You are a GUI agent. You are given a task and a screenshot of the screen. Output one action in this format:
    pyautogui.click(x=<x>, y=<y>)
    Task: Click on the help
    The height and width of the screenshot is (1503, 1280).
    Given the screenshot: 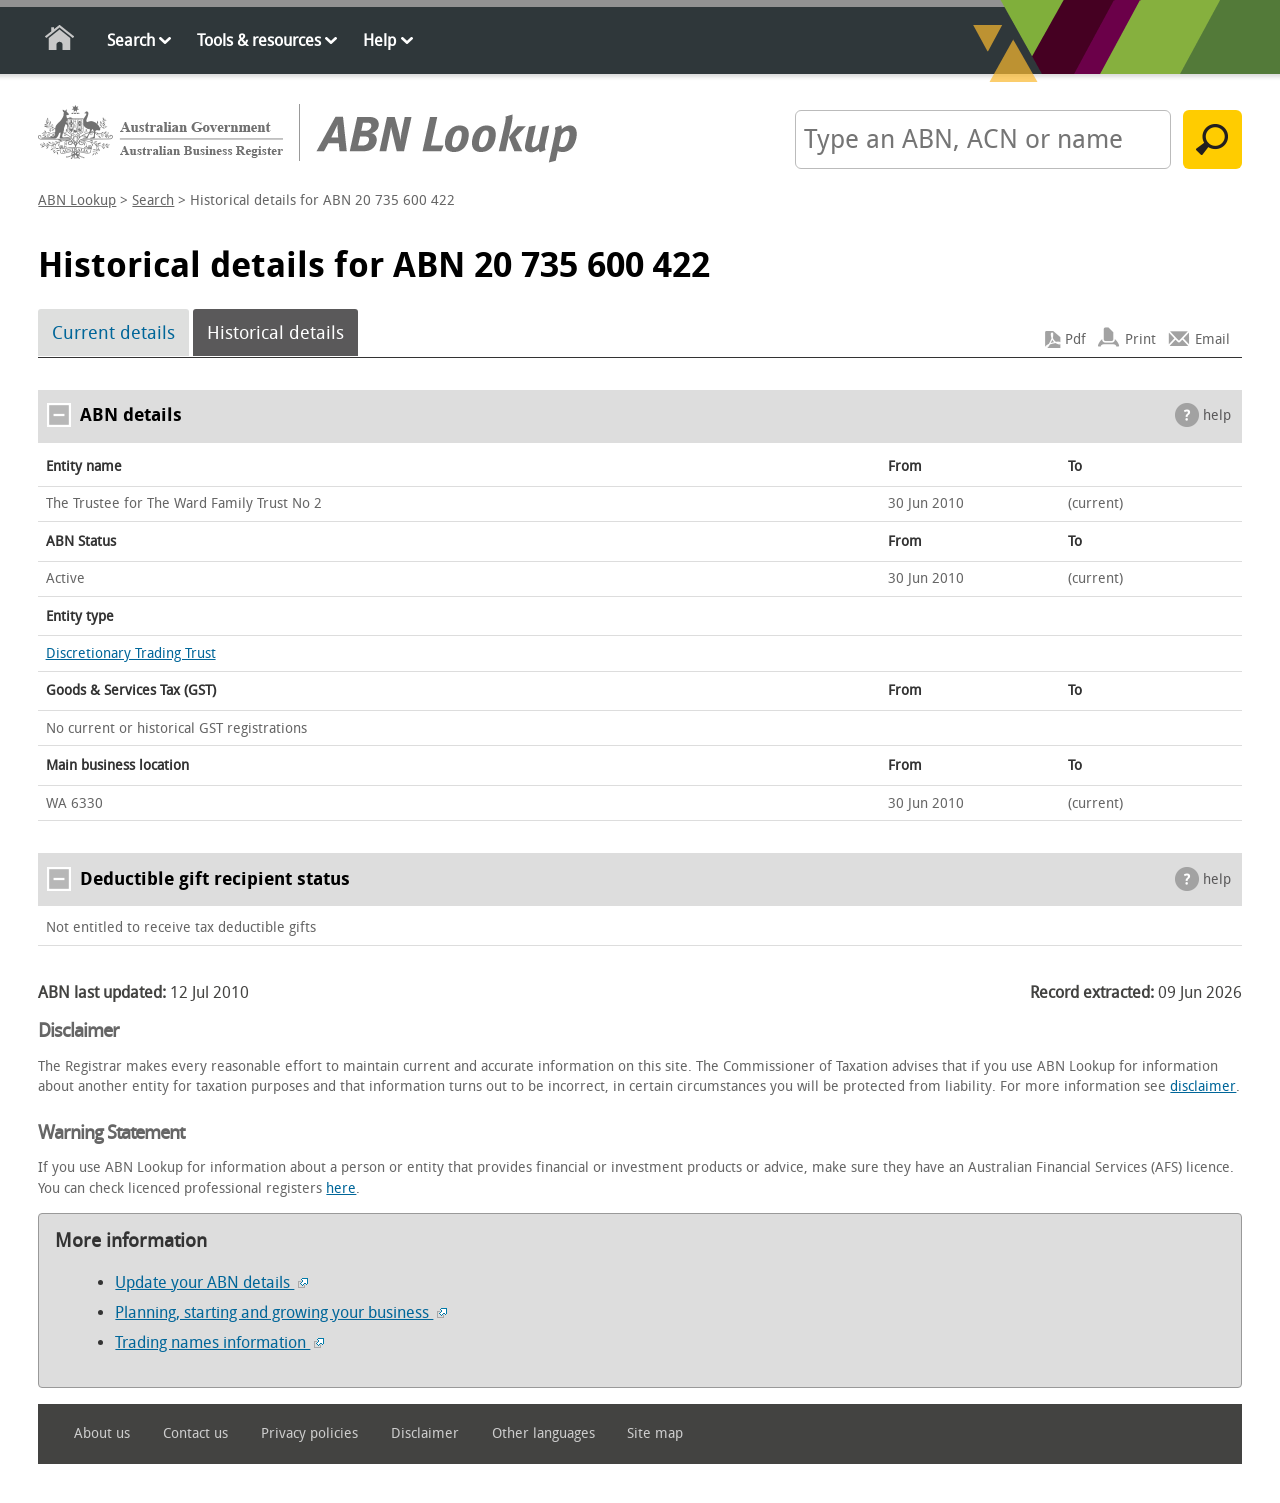 What is the action you would take?
    pyautogui.click(x=1217, y=415)
    